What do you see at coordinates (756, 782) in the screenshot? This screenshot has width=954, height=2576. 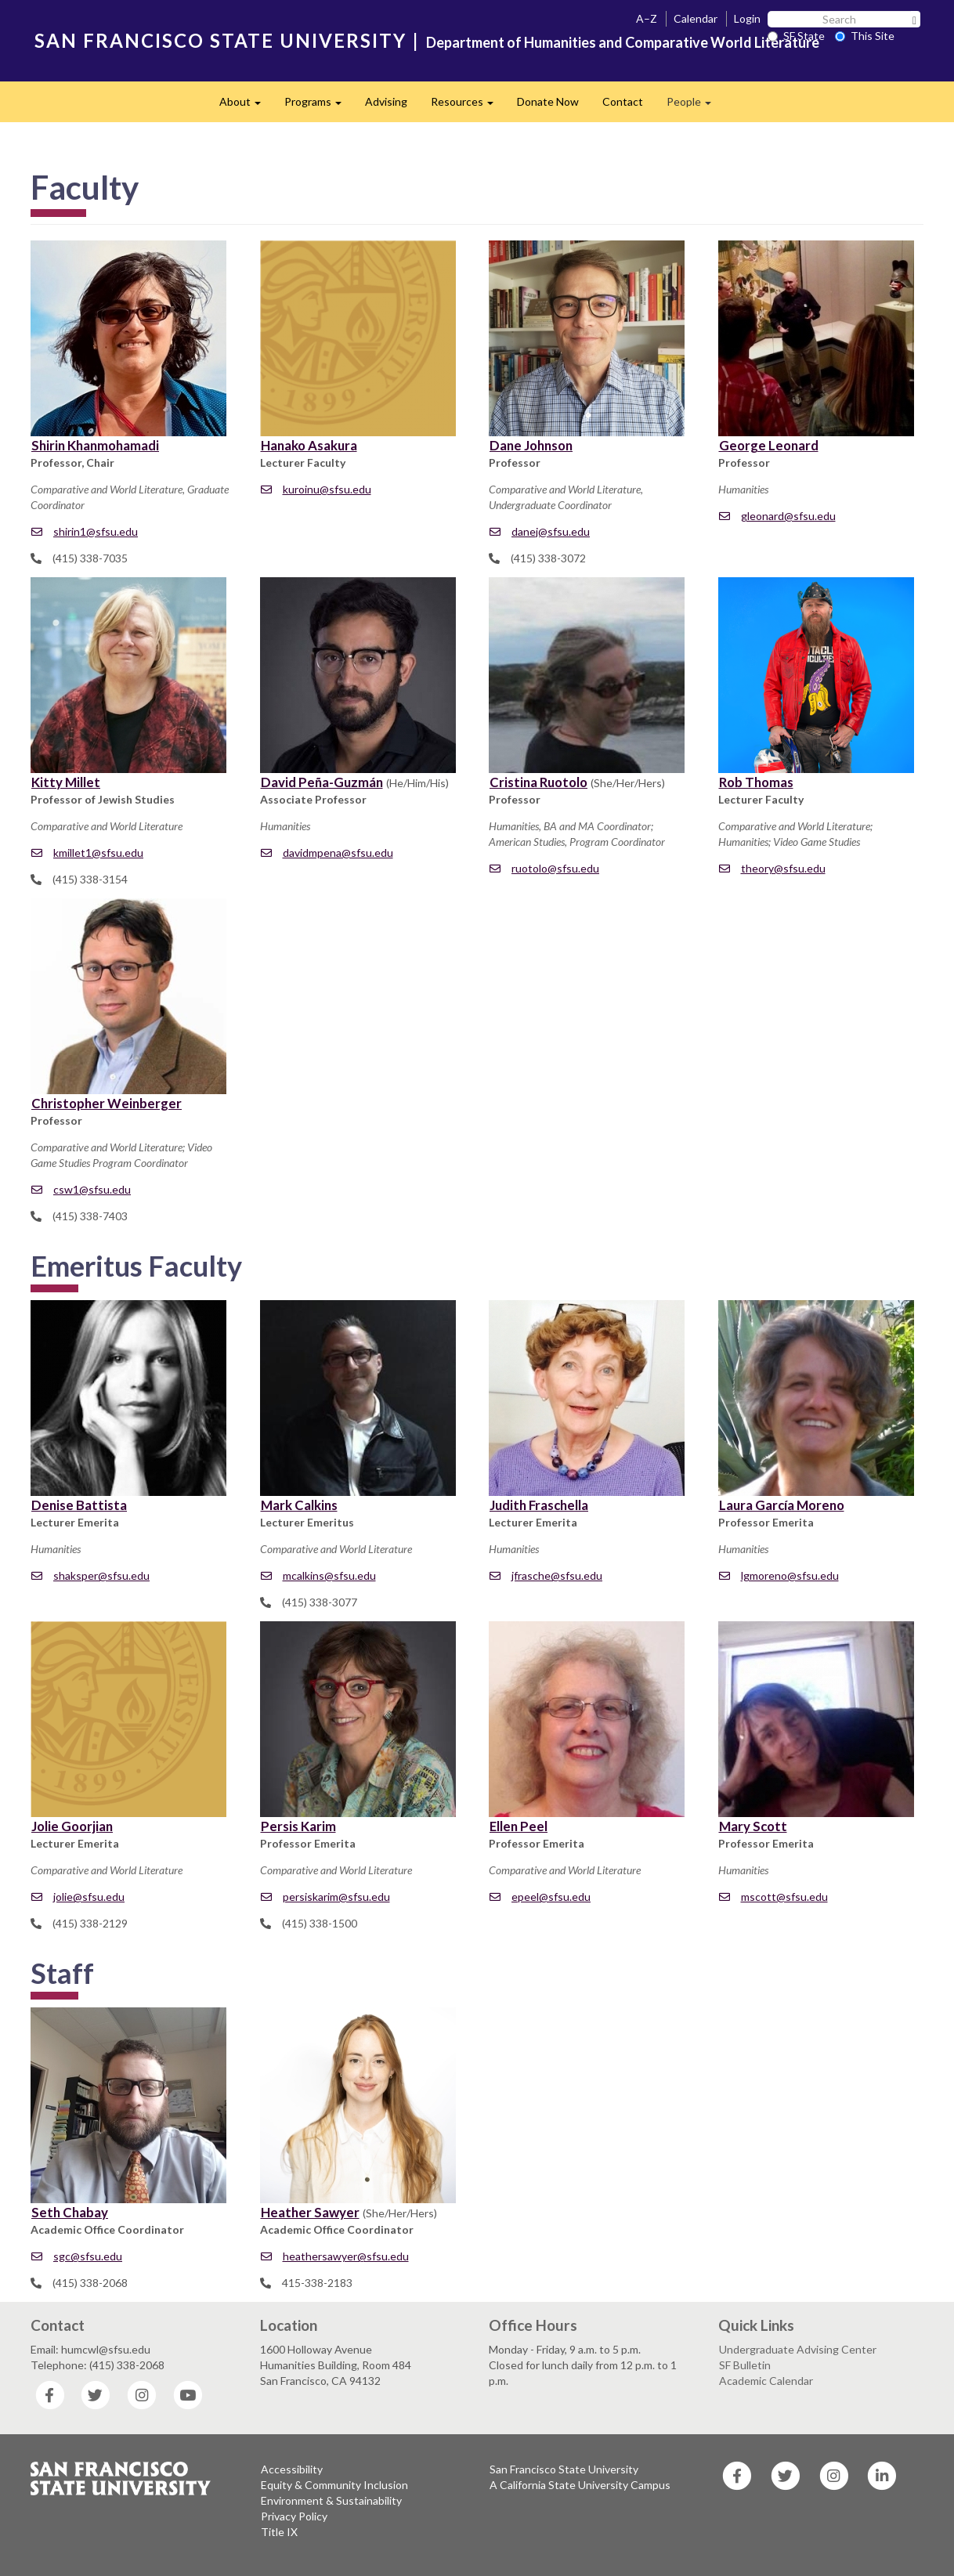 I see `Rob Thomas` at bounding box center [756, 782].